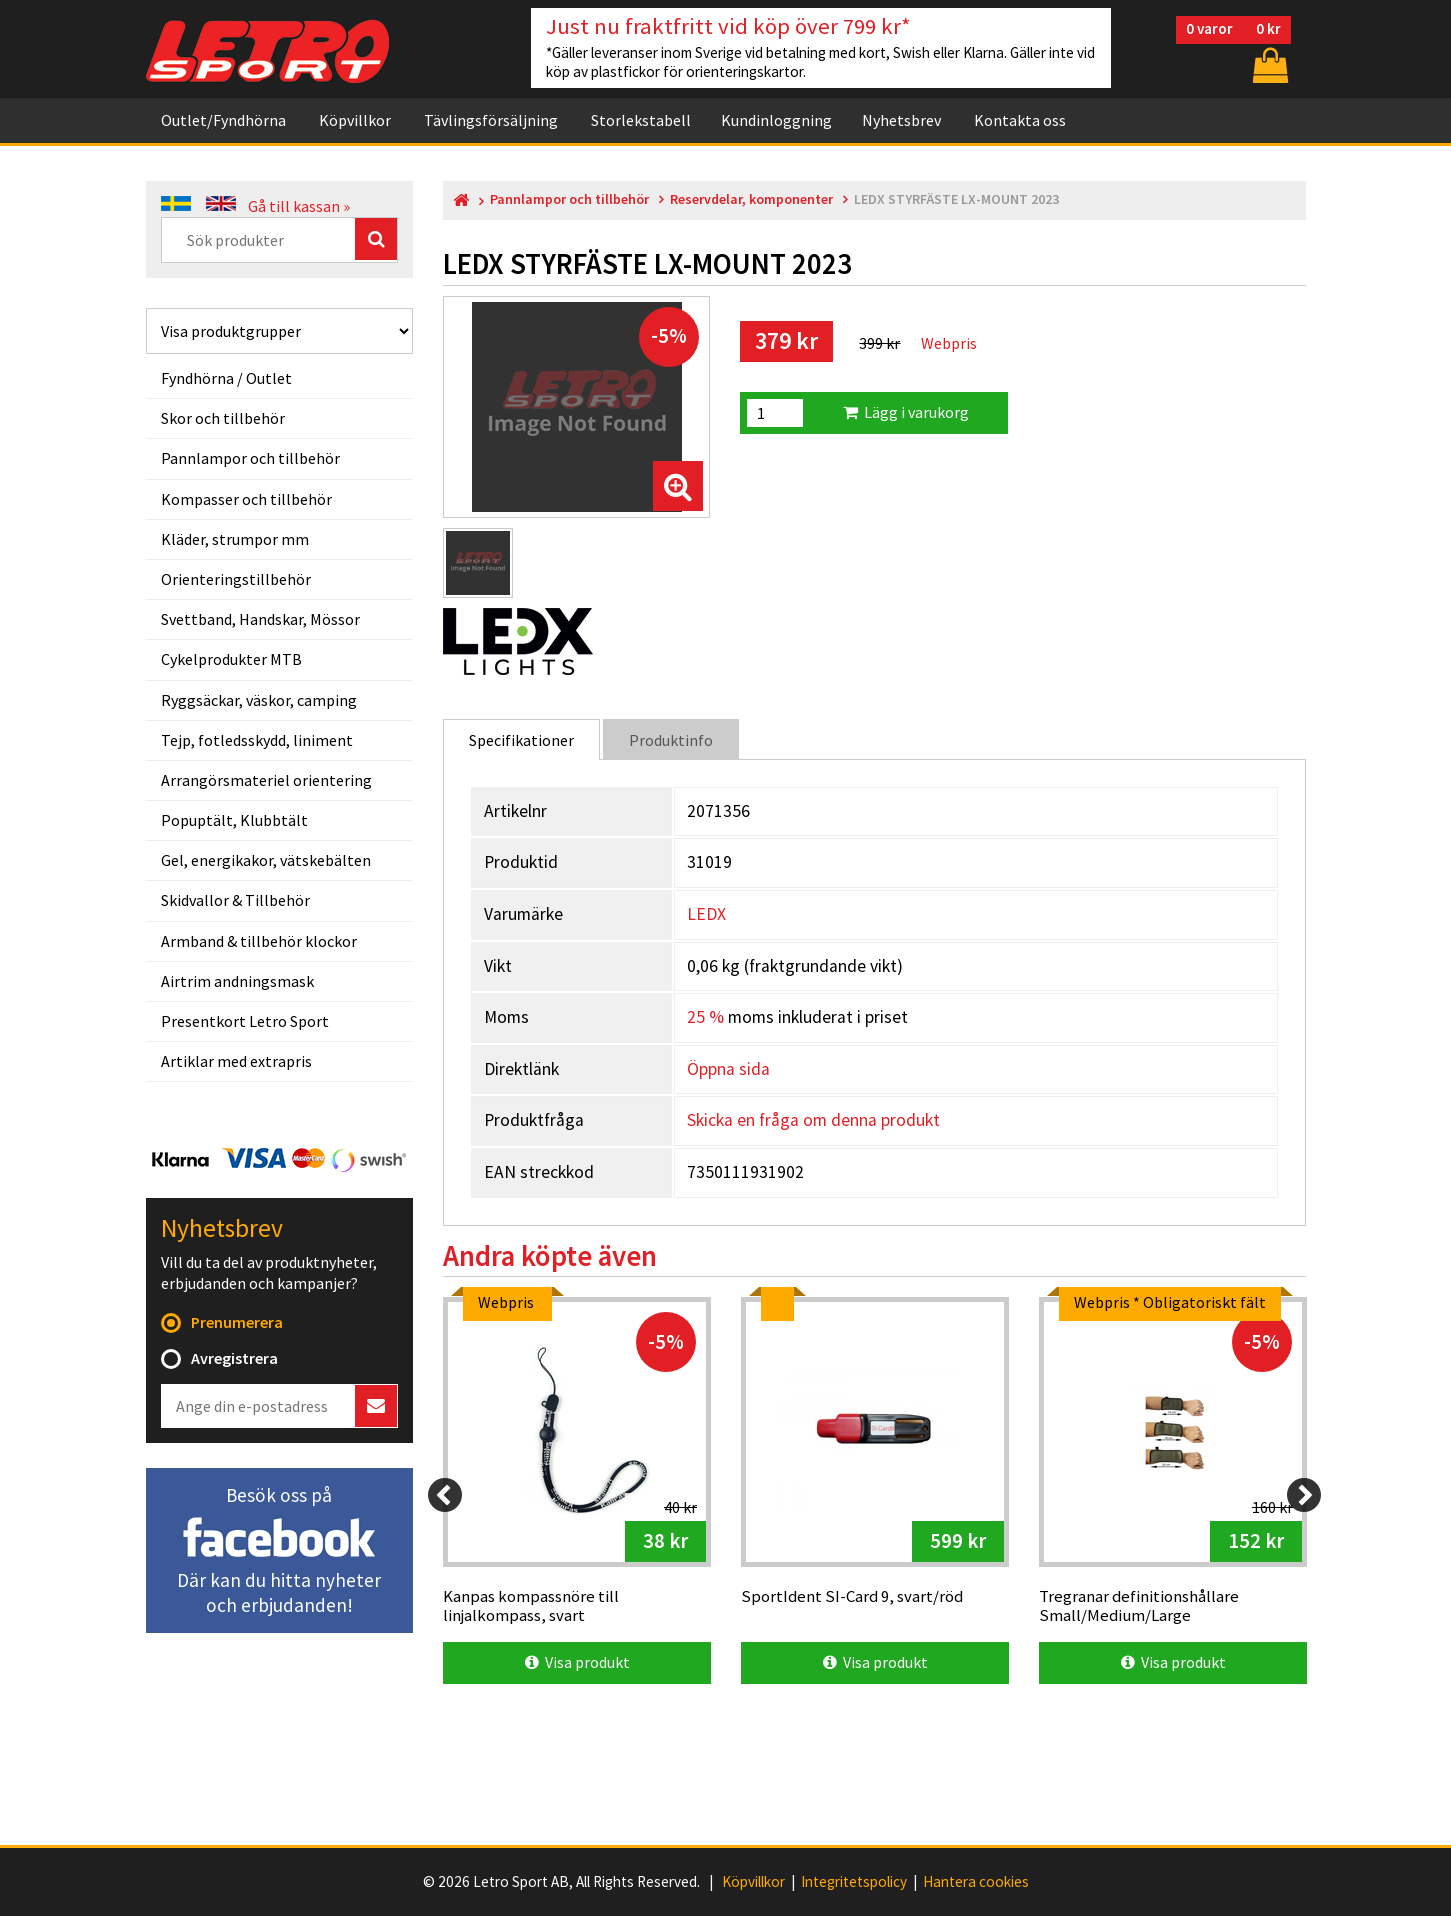 The image size is (1451, 1916). Describe the element at coordinates (728, 1069) in the screenshot. I see `Öppna sida` at that location.